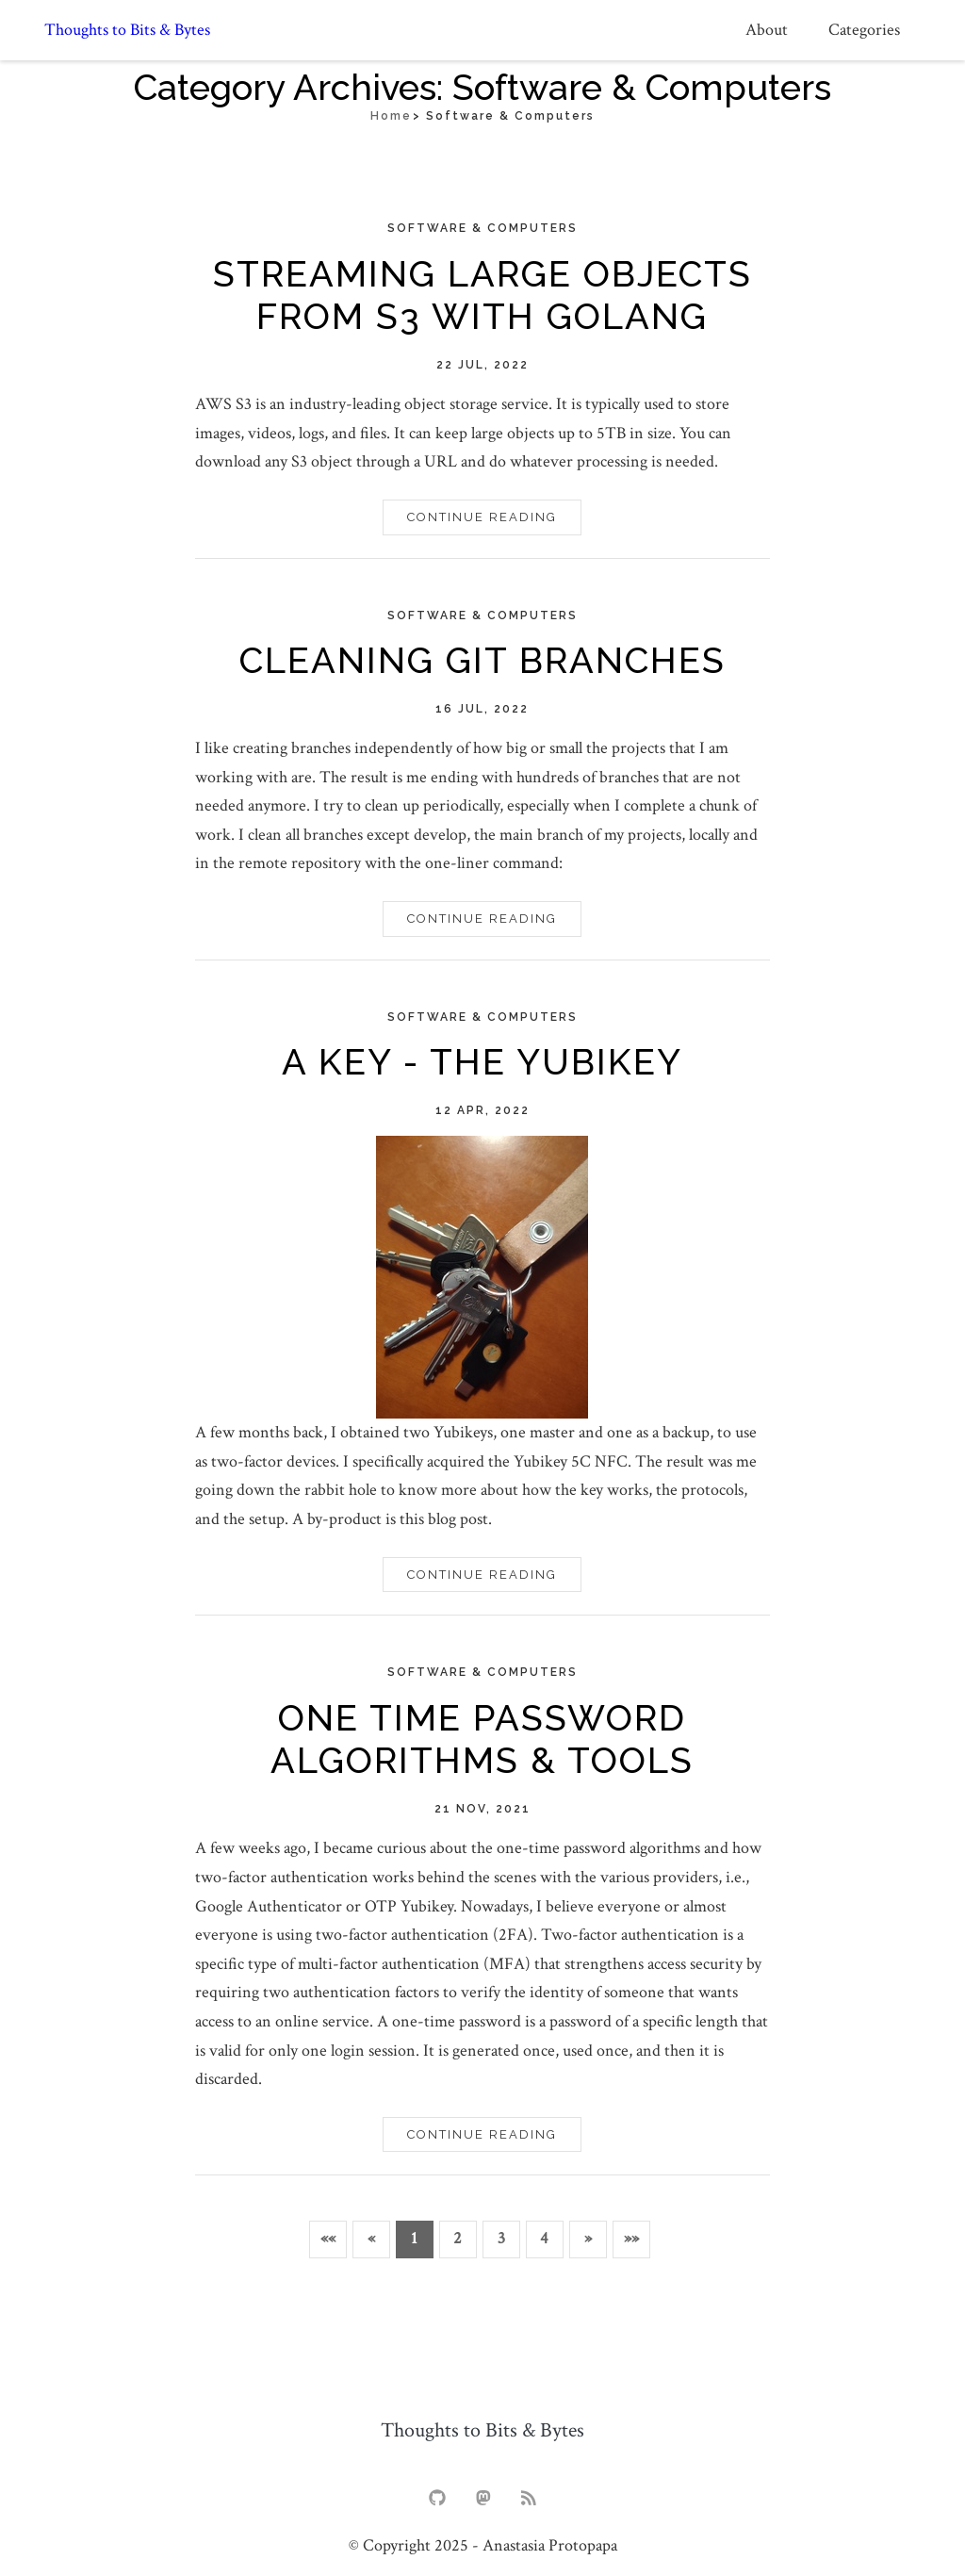 The height and width of the screenshot is (2576, 965). What do you see at coordinates (127, 30) in the screenshot?
I see `Thoughts to Bits & Bytes` at bounding box center [127, 30].